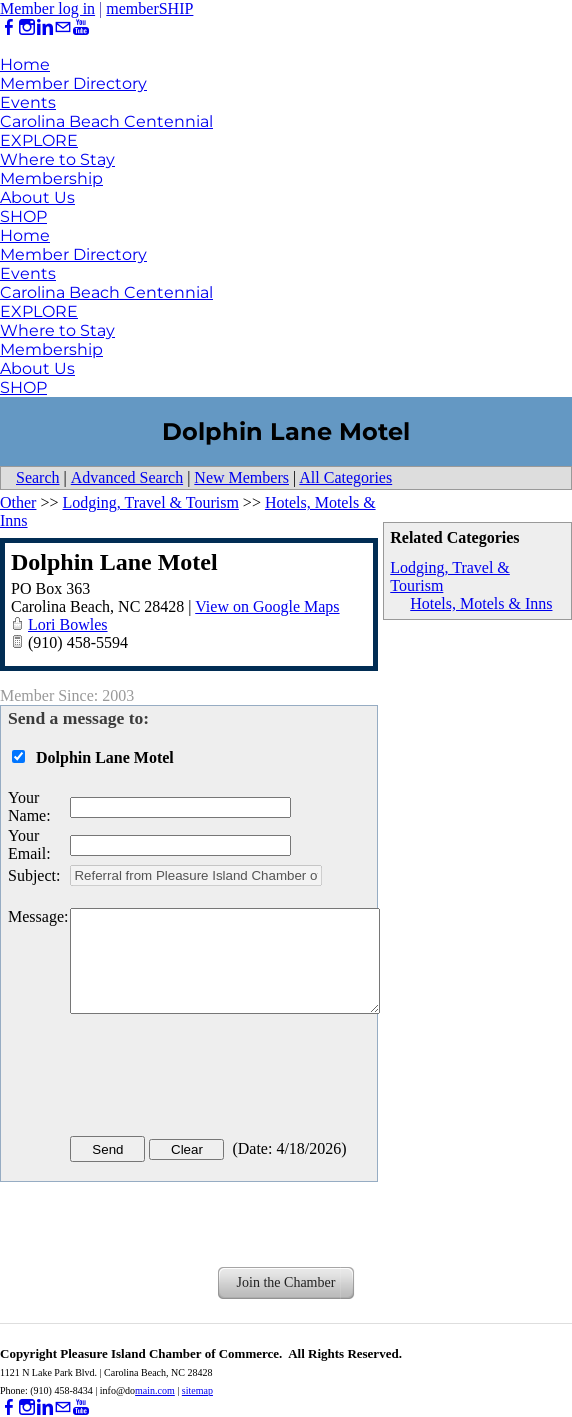  Describe the element at coordinates (28, 102) in the screenshot. I see `Events` at that location.